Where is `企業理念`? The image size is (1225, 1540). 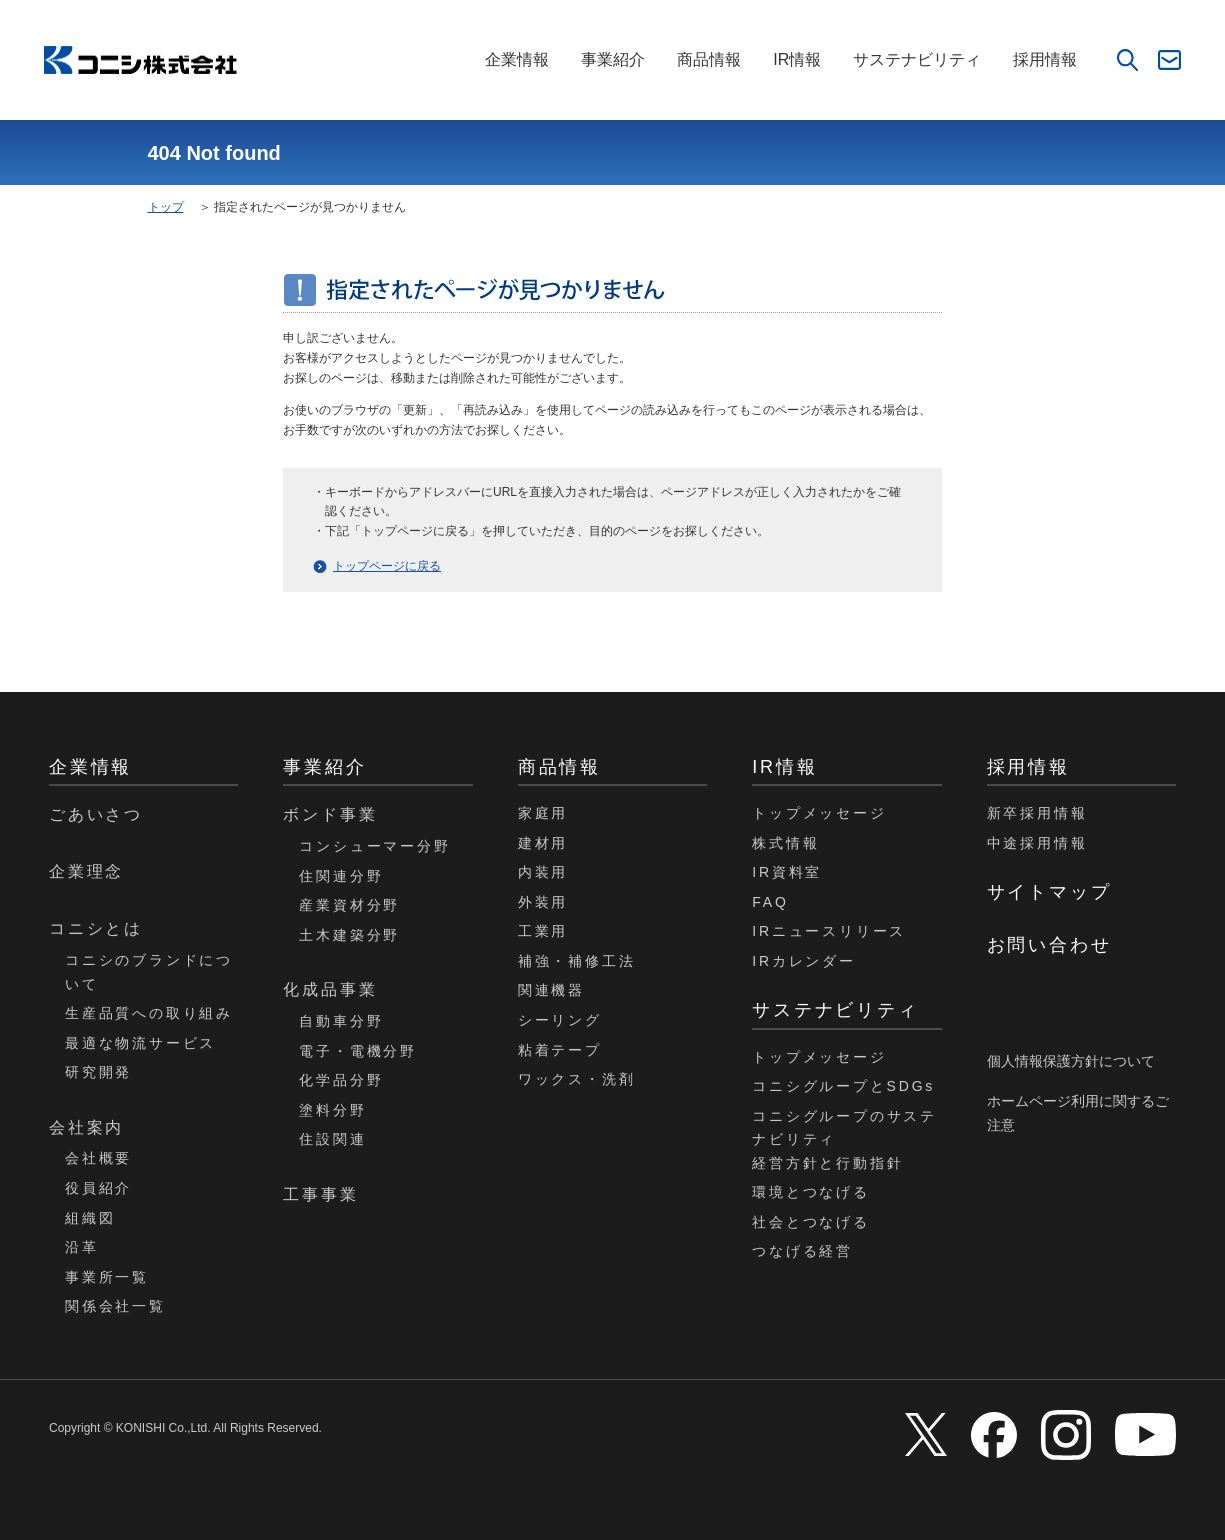 企業理念 is located at coordinates (86, 871).